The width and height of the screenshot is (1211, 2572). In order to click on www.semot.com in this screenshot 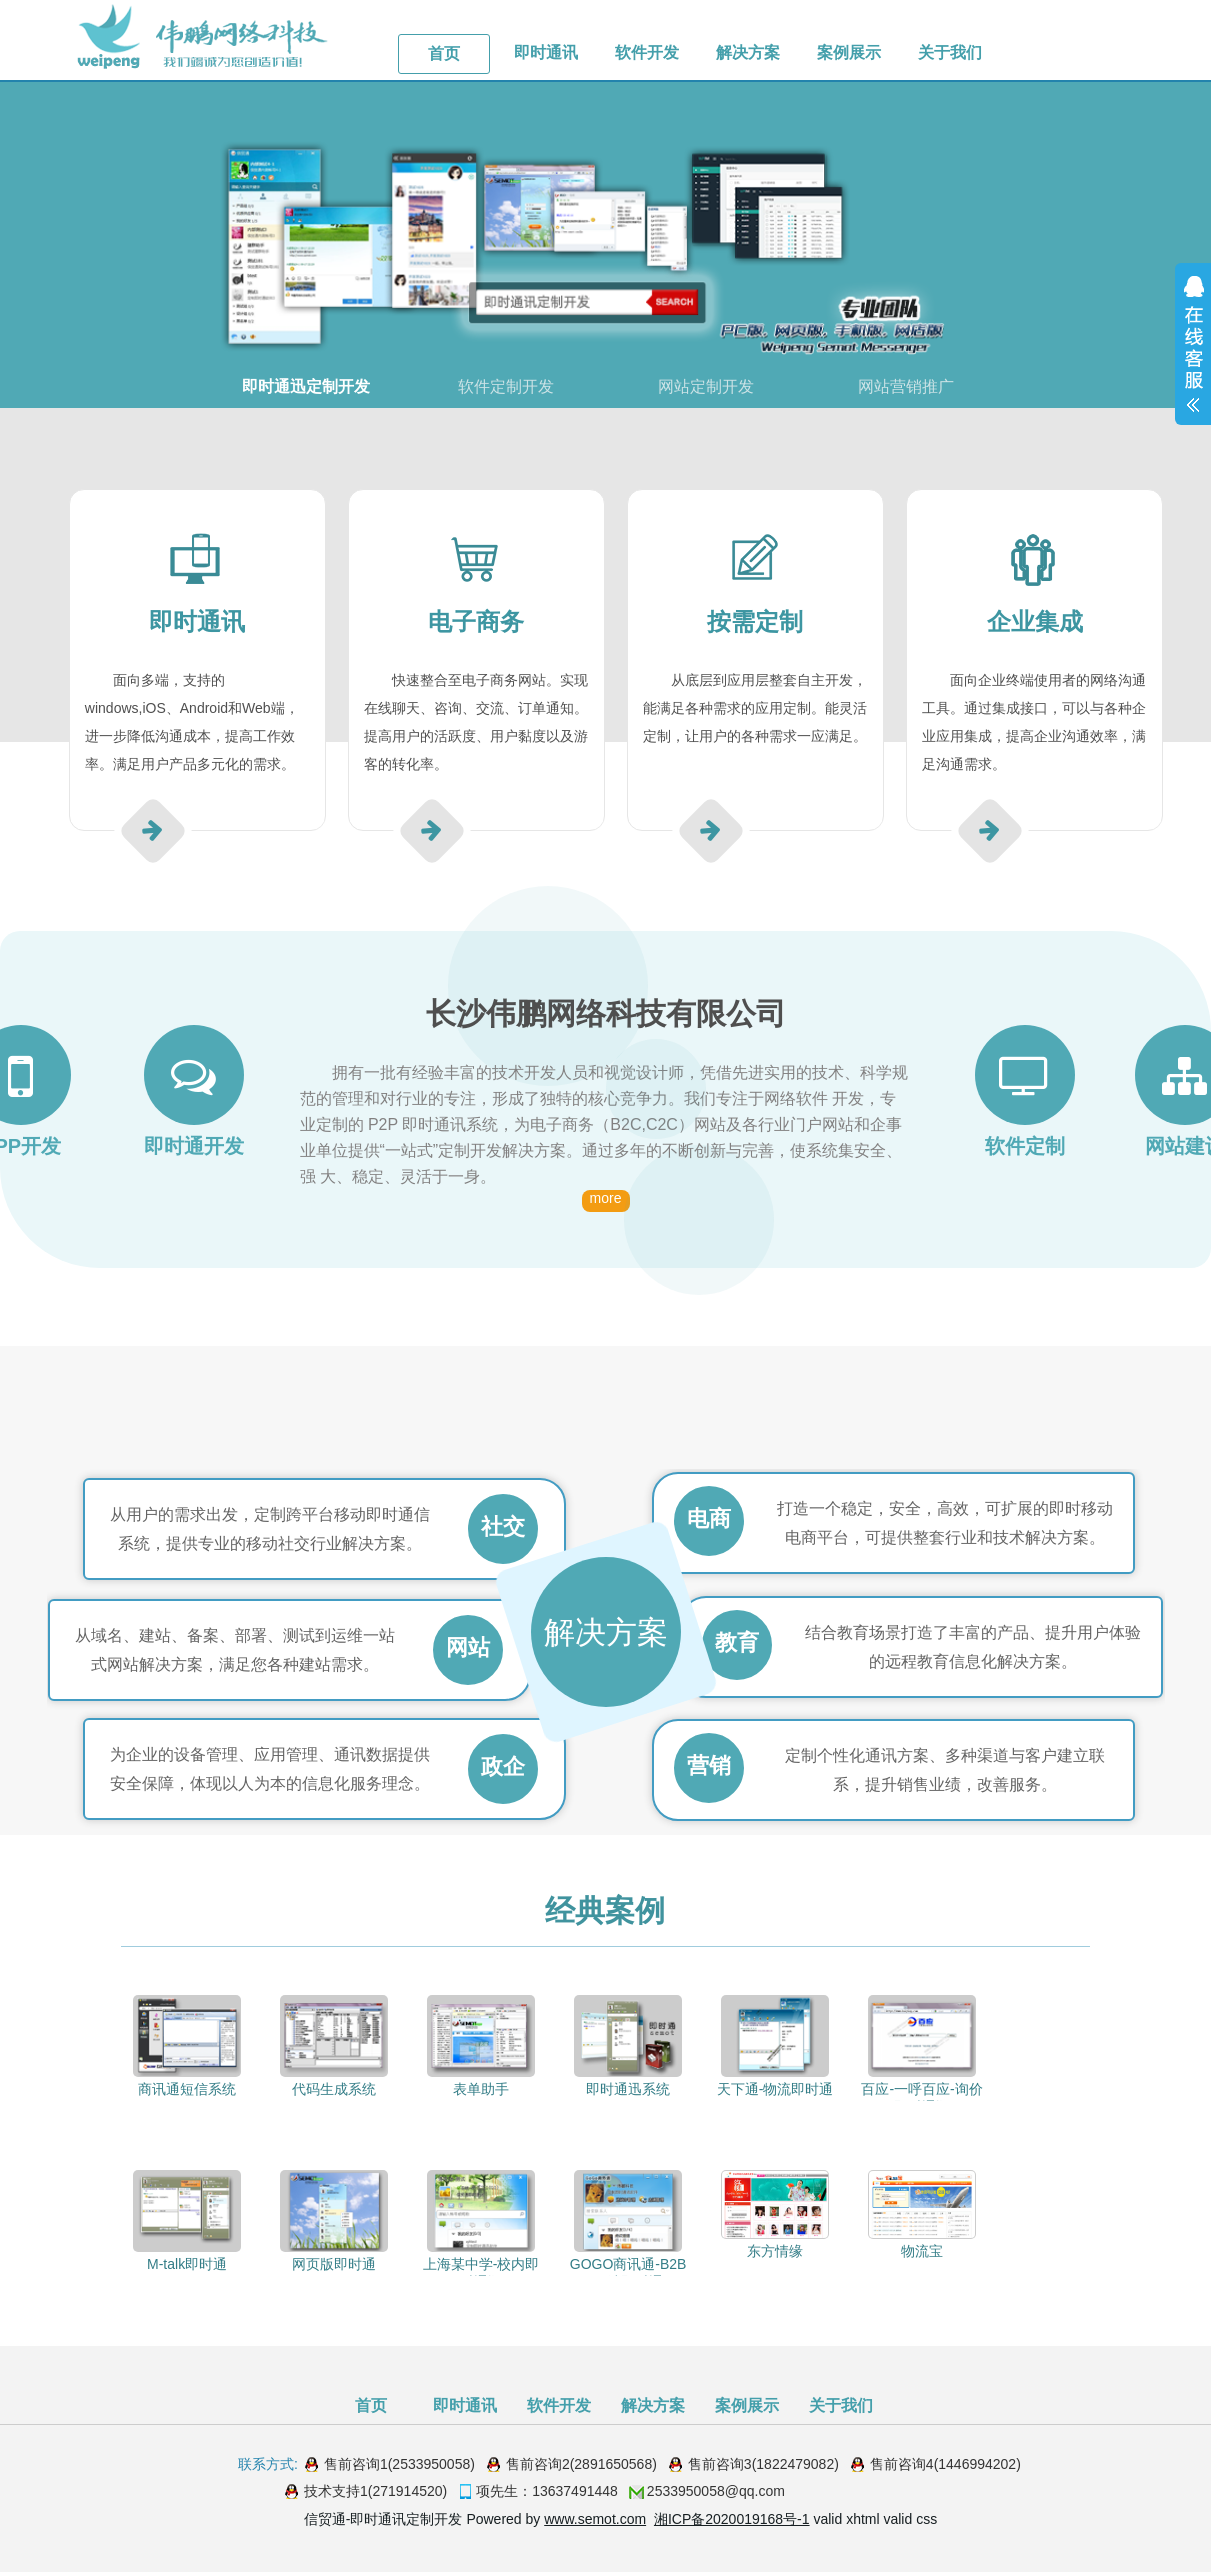, I will do `click(595, 2519)`.